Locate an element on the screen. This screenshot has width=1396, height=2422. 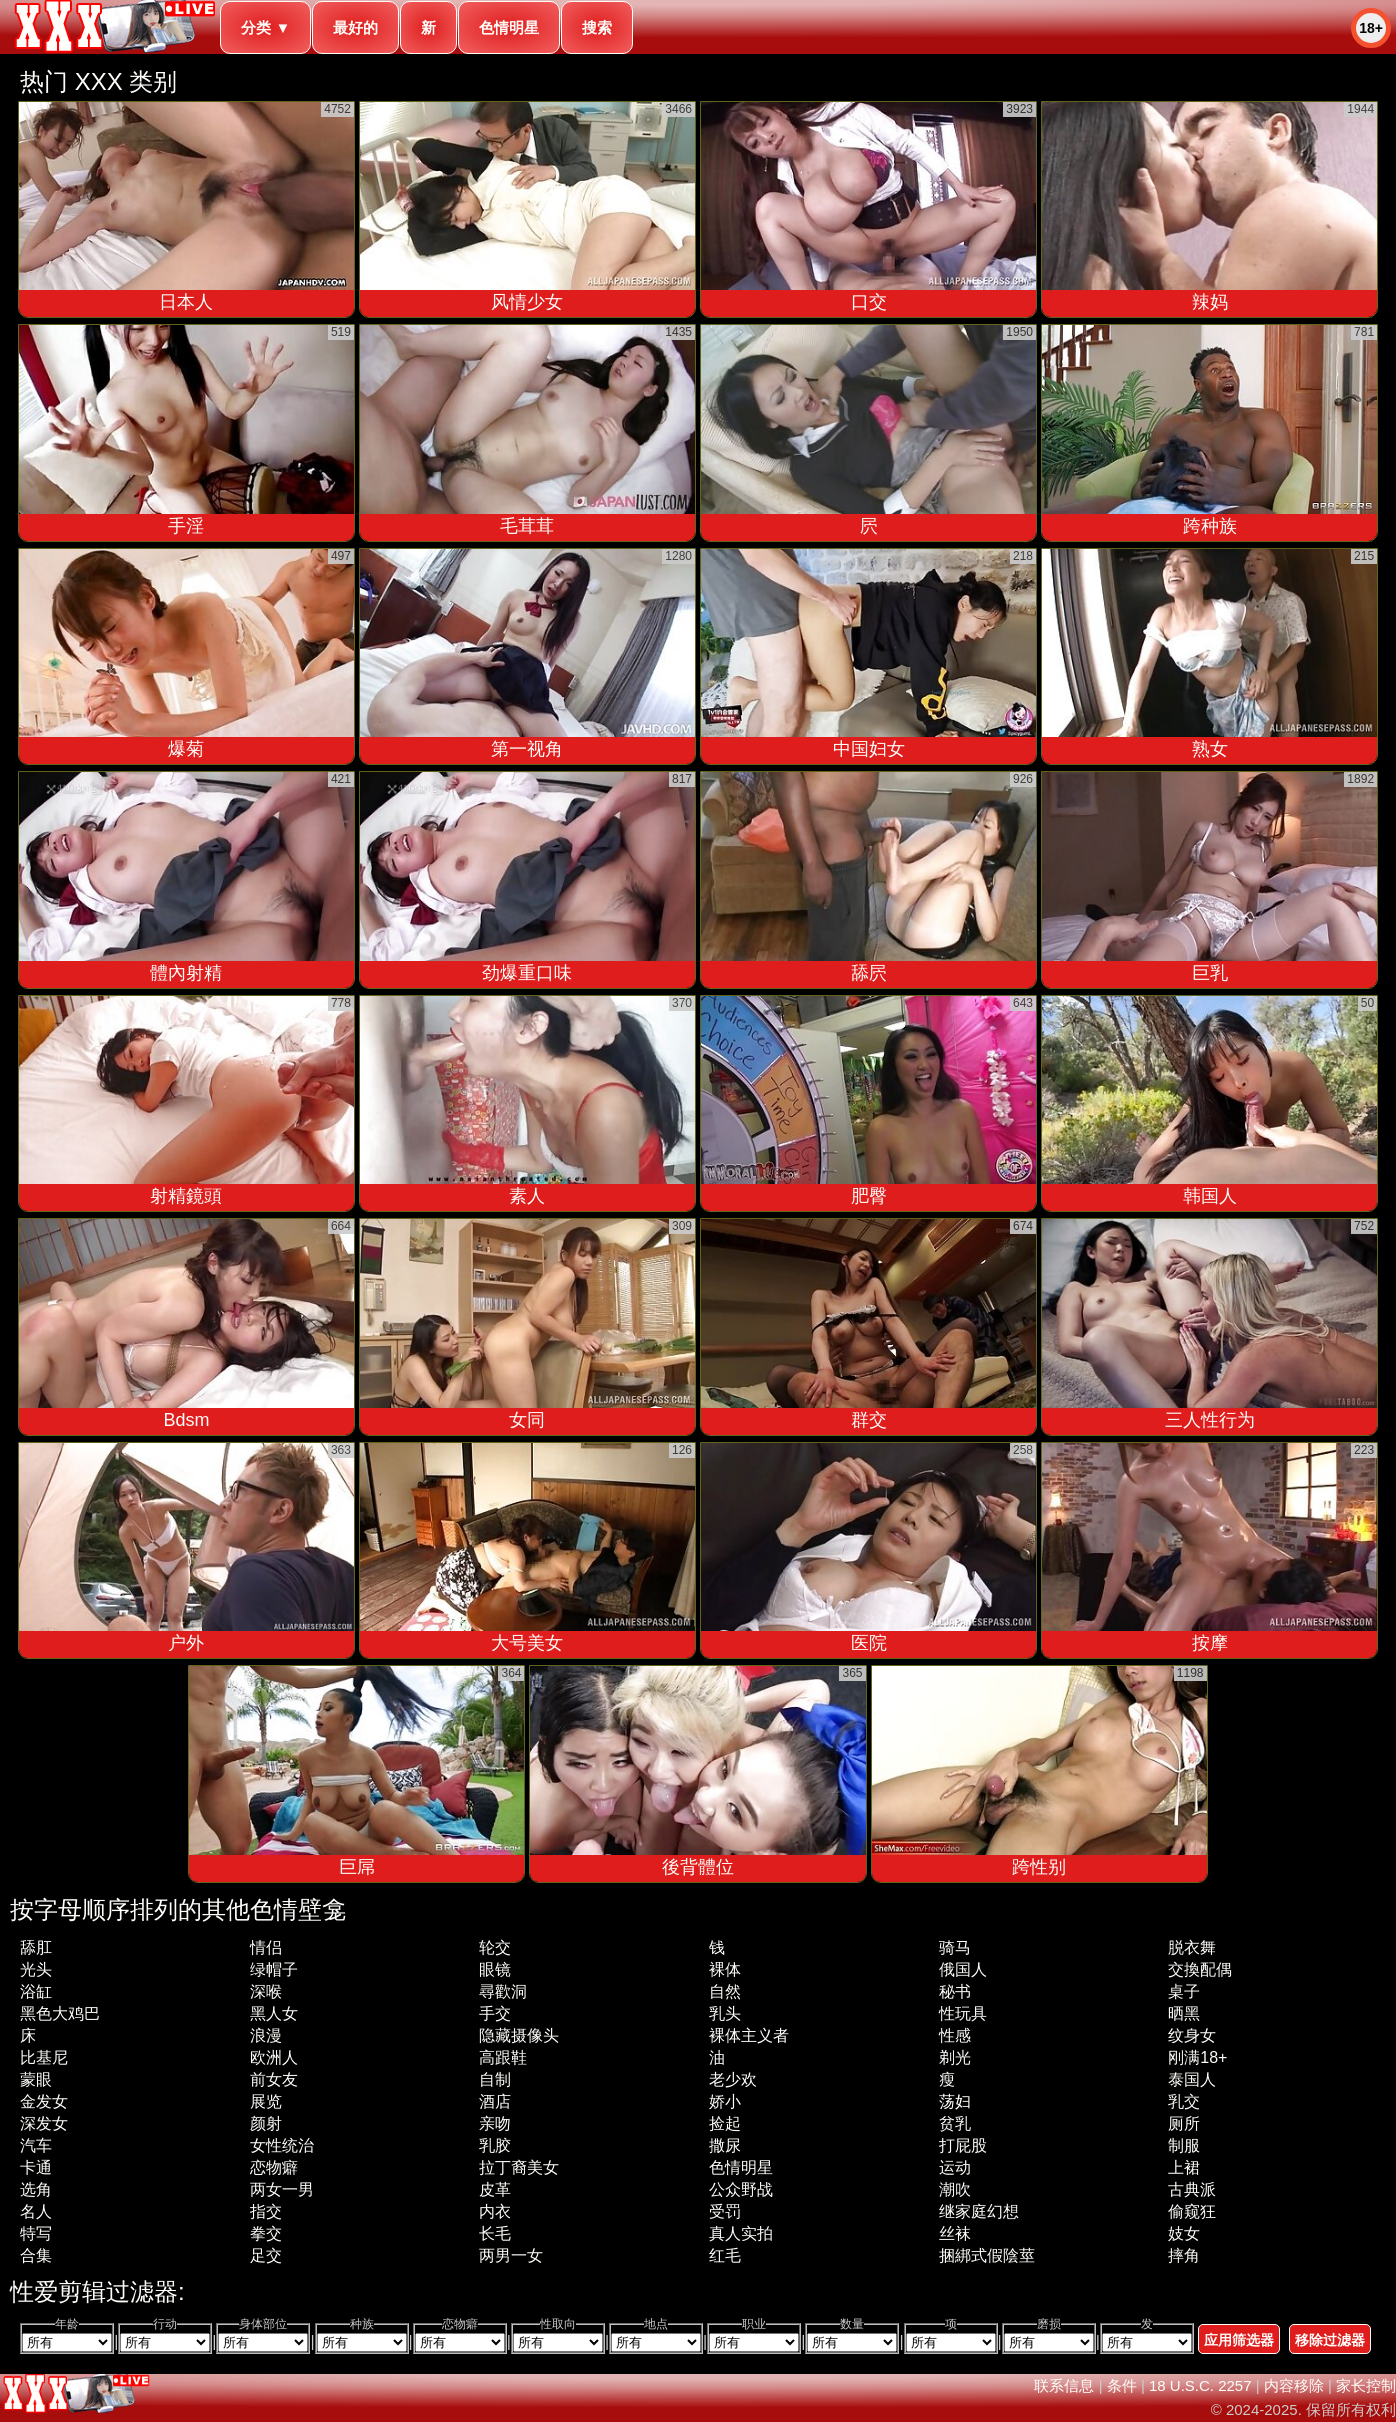
舔肛 is located at coordinates (36, 1947).